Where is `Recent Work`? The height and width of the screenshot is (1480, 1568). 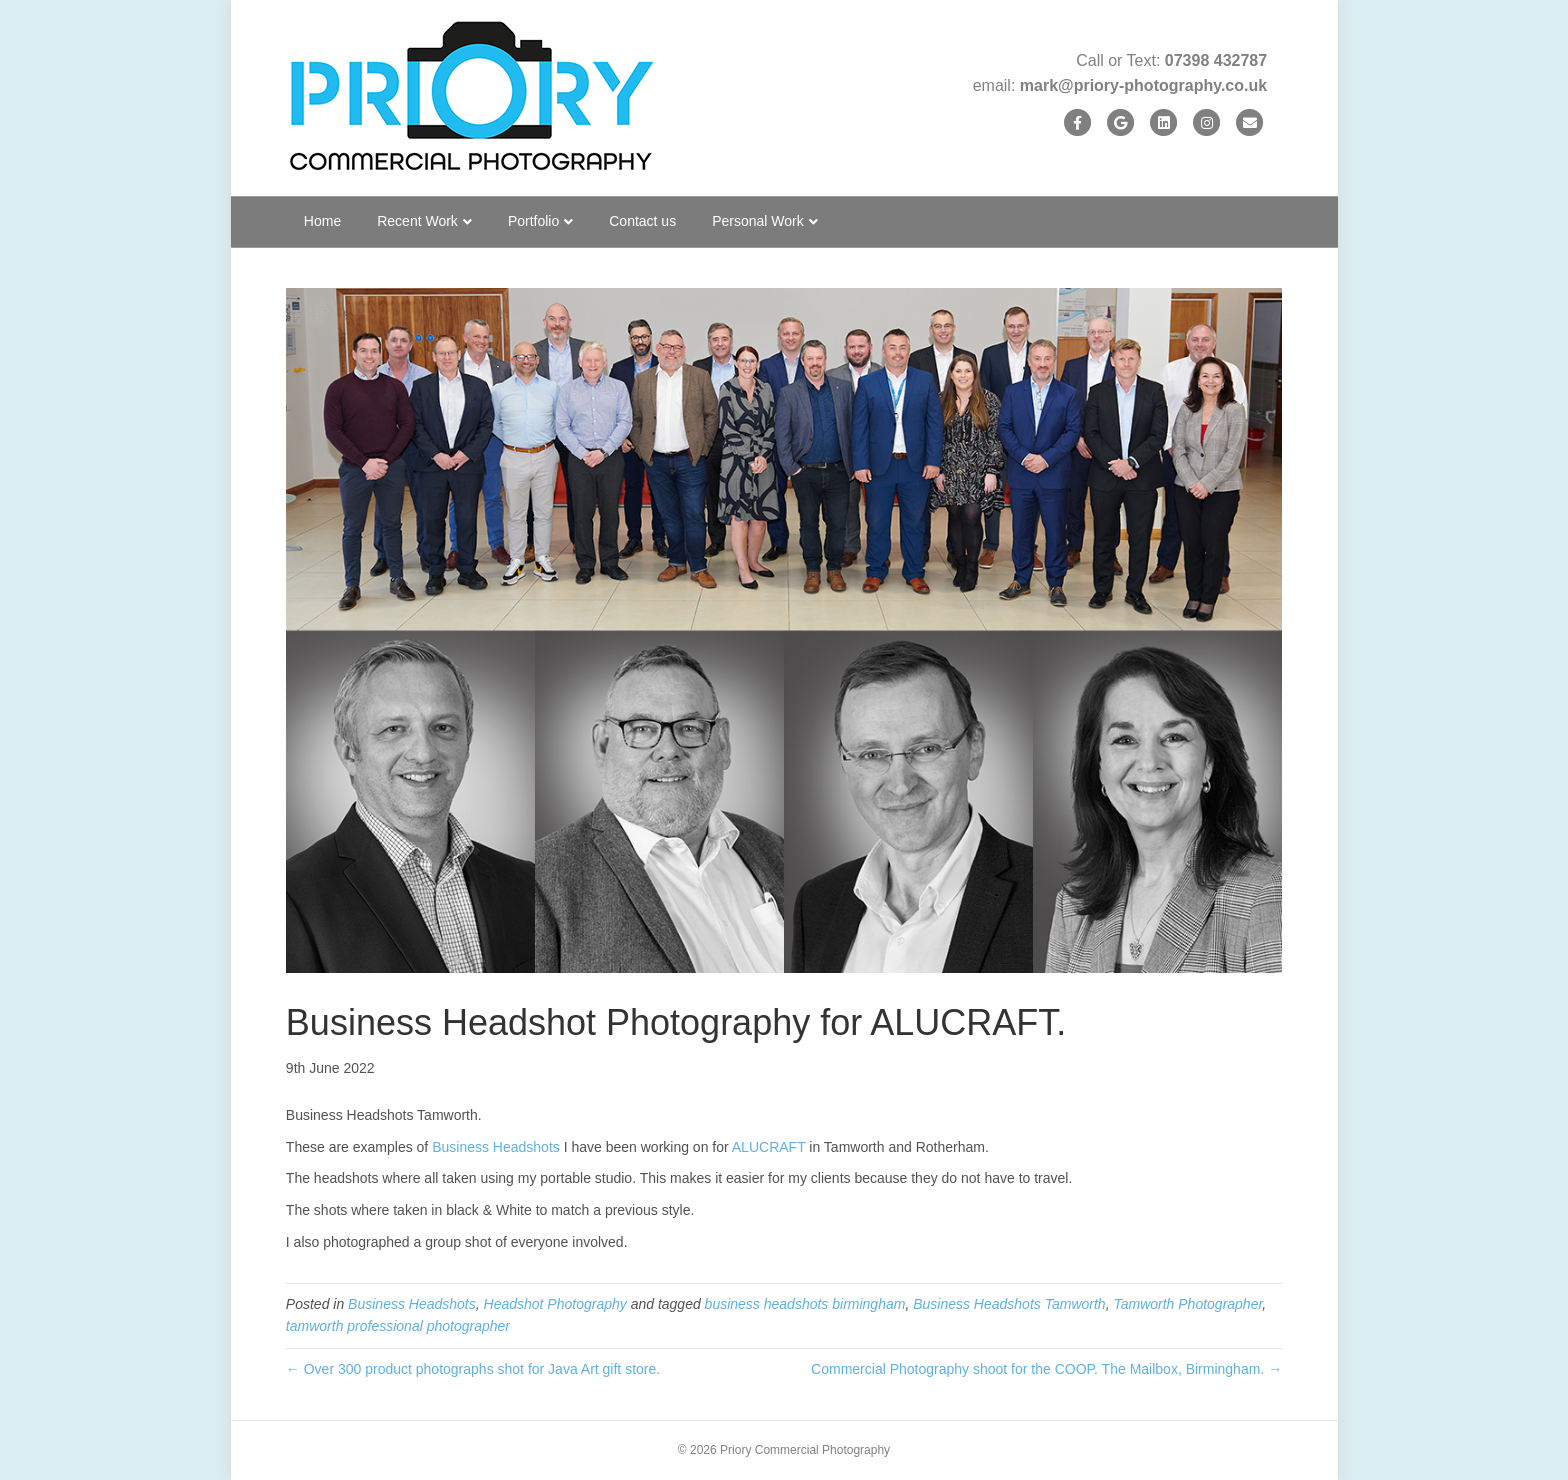 Recent Work is located at coordinates (417, 221).